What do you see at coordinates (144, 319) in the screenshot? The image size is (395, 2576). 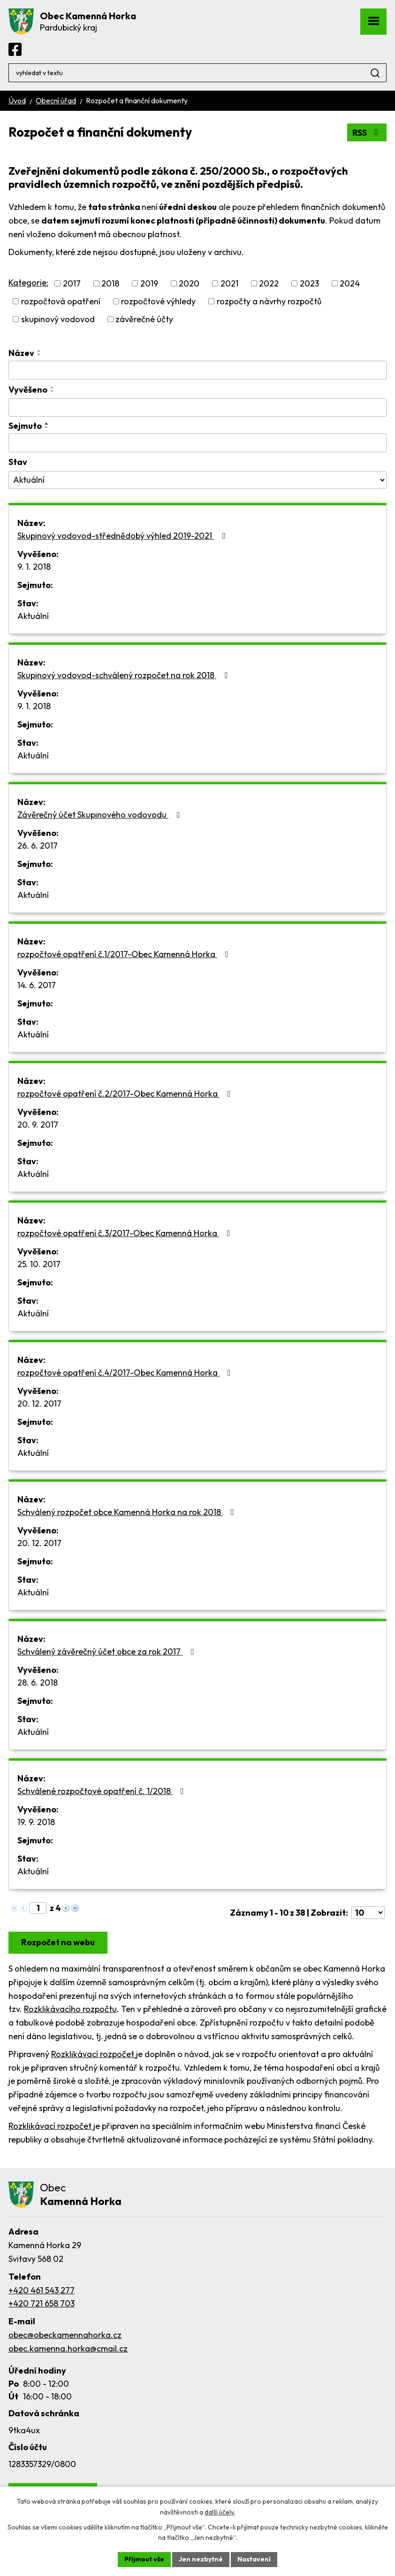 I see `závěrečné účty` at bounding box center [144, 319].